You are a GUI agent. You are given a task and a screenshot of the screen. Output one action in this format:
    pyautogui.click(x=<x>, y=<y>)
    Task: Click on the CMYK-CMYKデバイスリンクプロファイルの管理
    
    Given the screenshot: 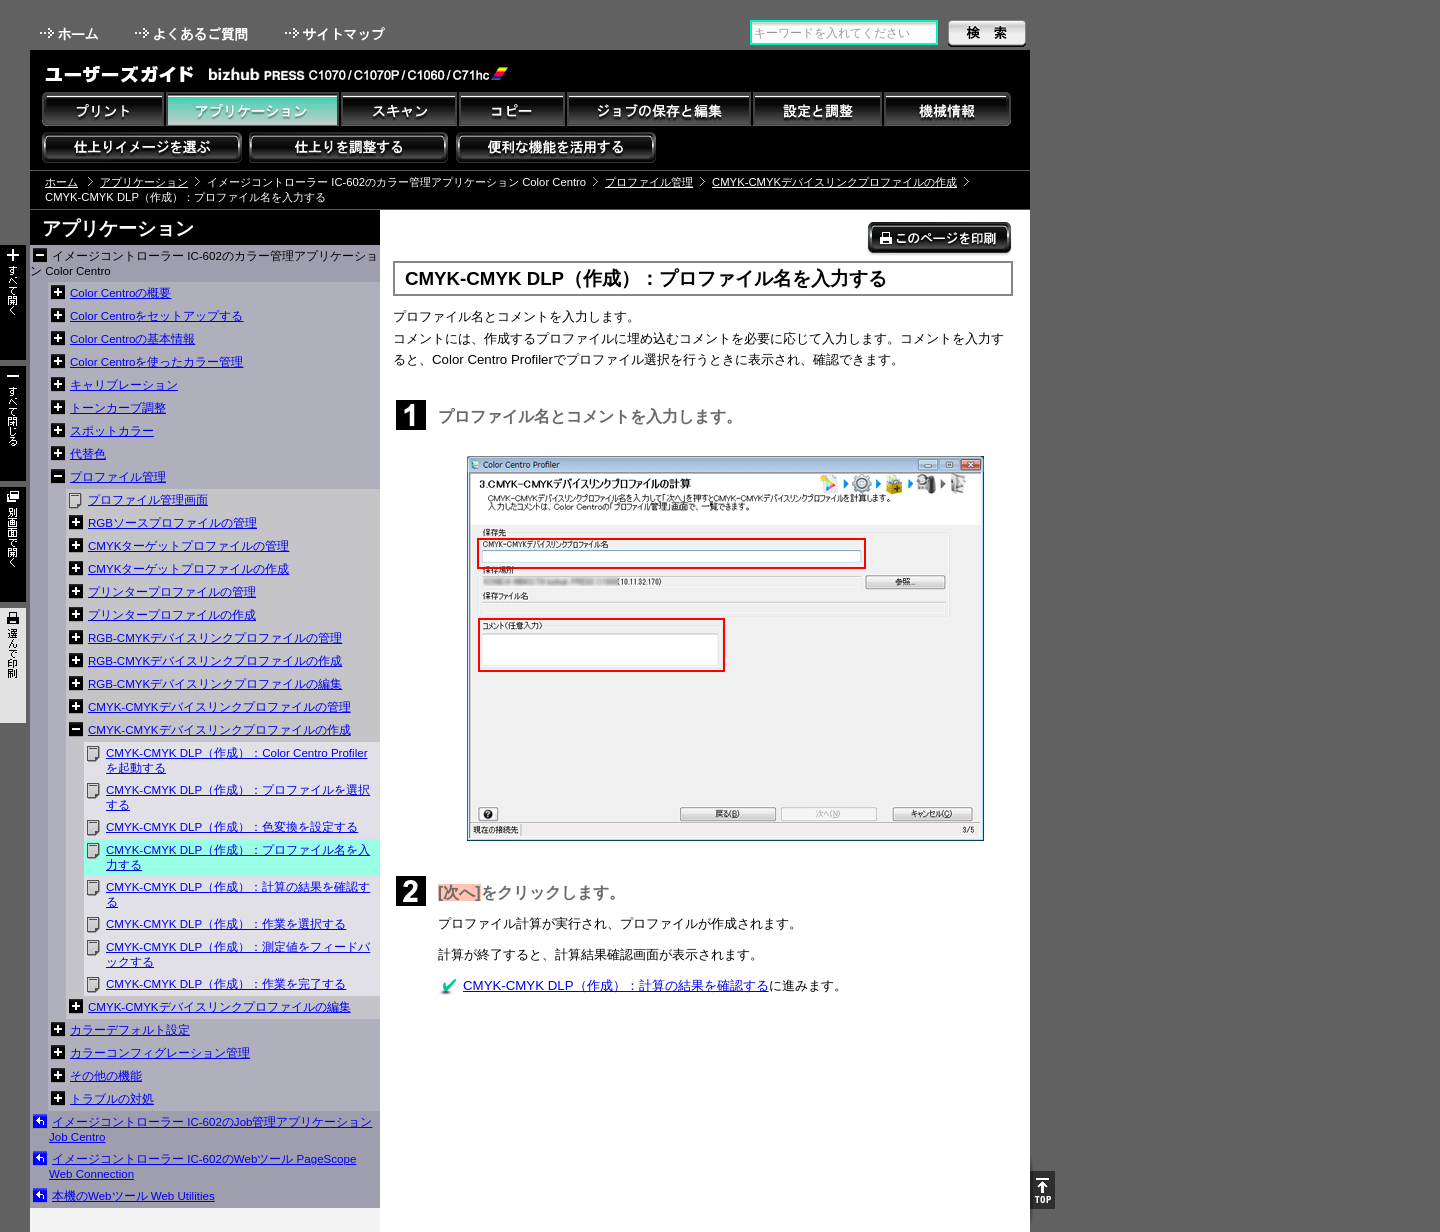 What is the action you would take?
    pyautogui.click(x=219, y=707)
    